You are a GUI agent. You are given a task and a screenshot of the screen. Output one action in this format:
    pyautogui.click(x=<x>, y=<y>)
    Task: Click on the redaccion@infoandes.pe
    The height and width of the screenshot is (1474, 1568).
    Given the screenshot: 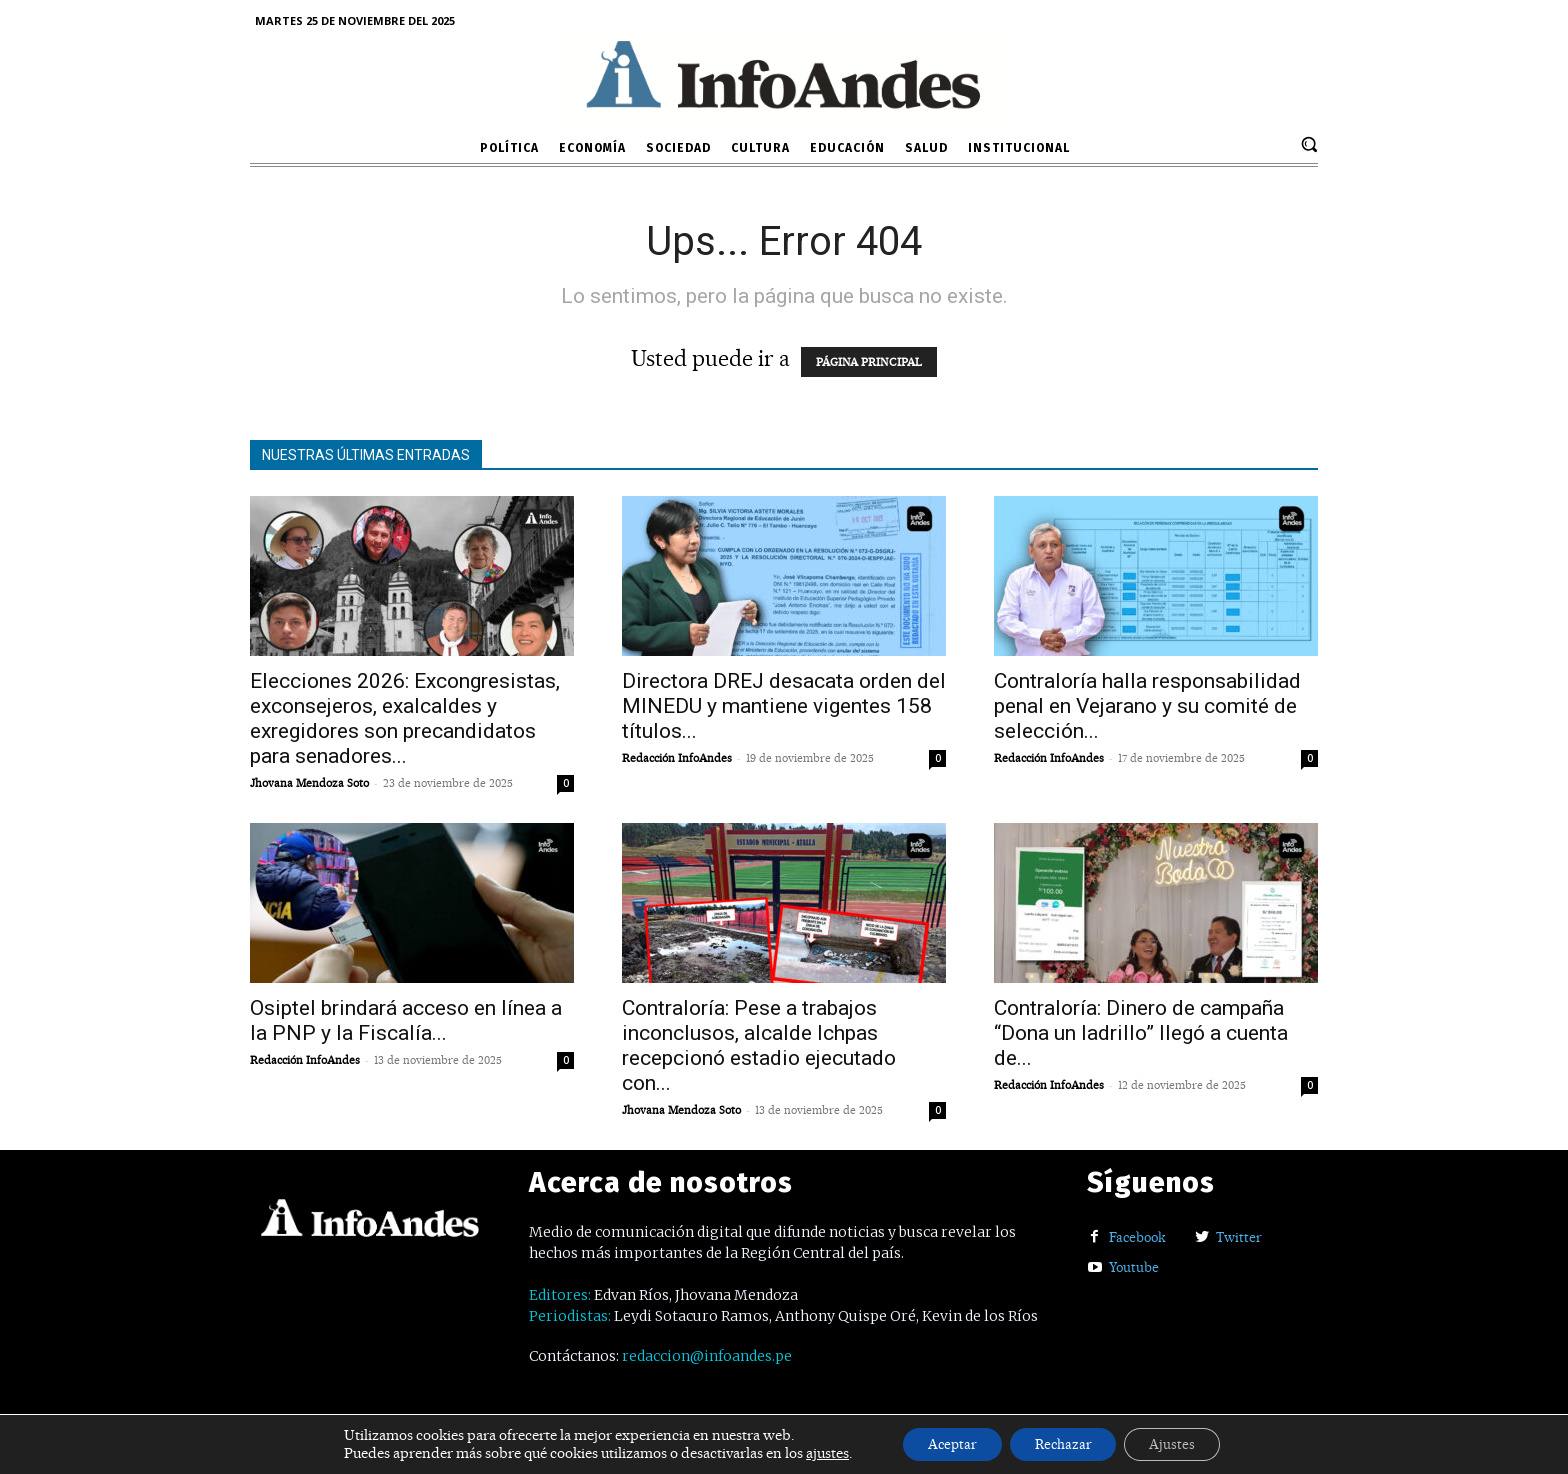 What is the action you would take?
    pyautogui.click(x=707, y=1356)
    